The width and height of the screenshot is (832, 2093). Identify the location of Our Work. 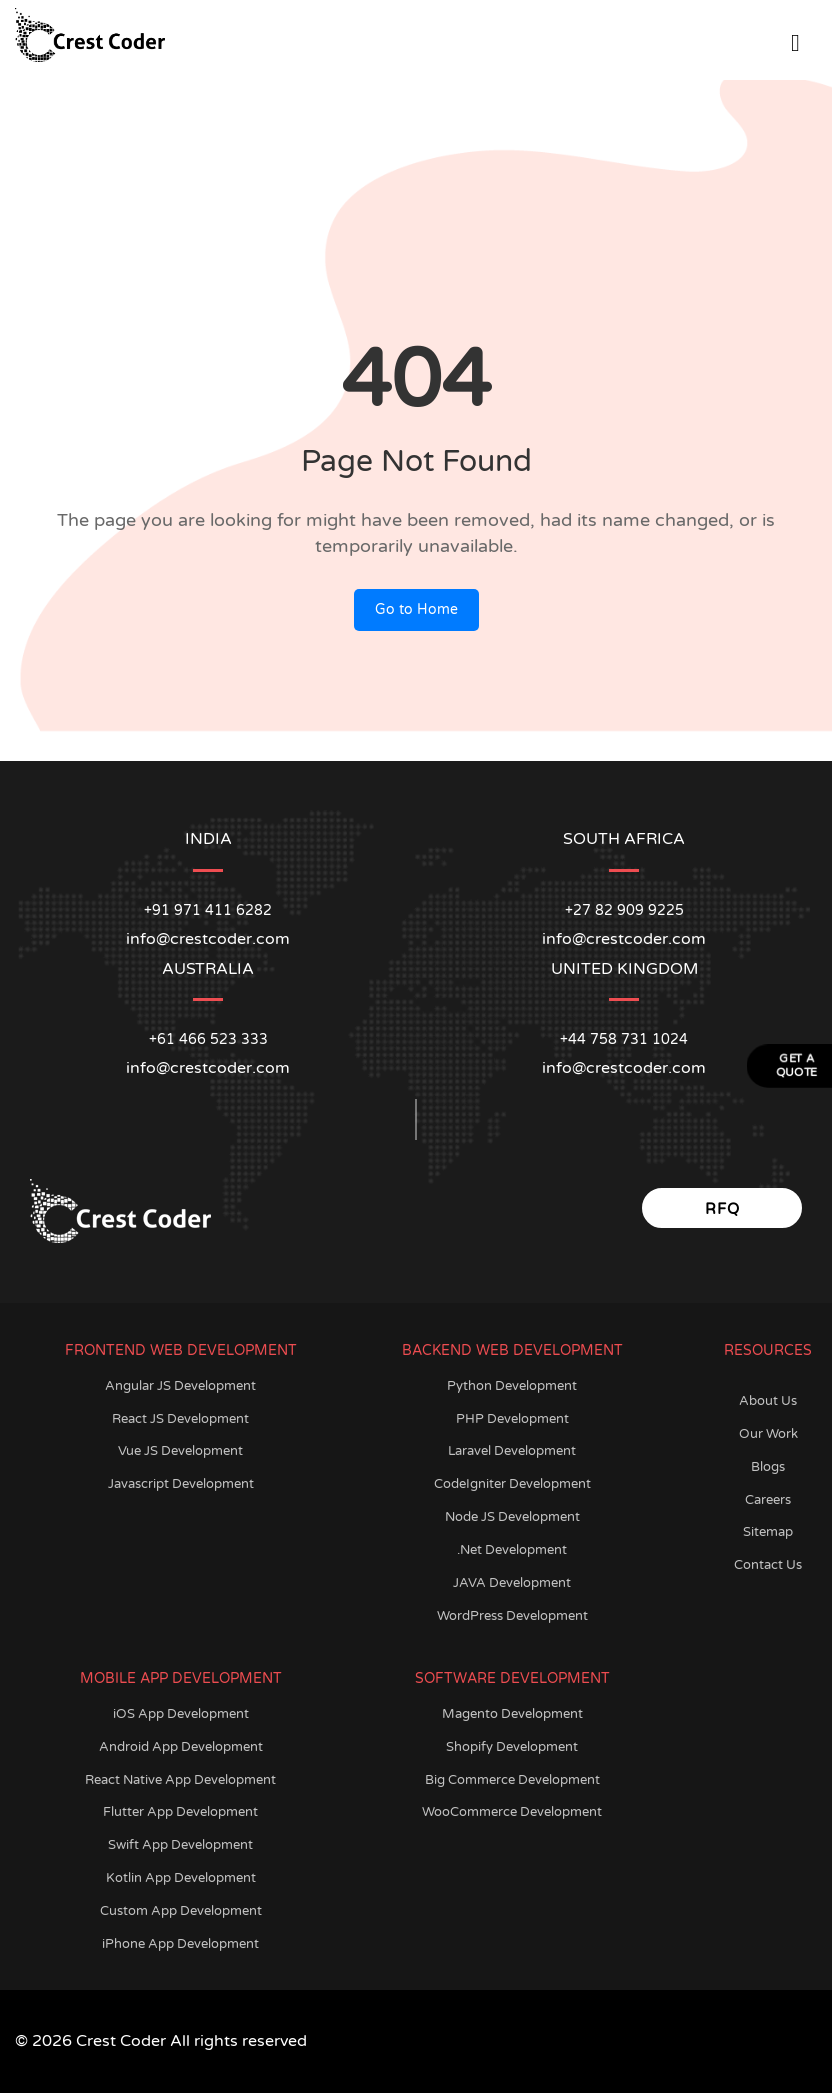
(768, 1434).